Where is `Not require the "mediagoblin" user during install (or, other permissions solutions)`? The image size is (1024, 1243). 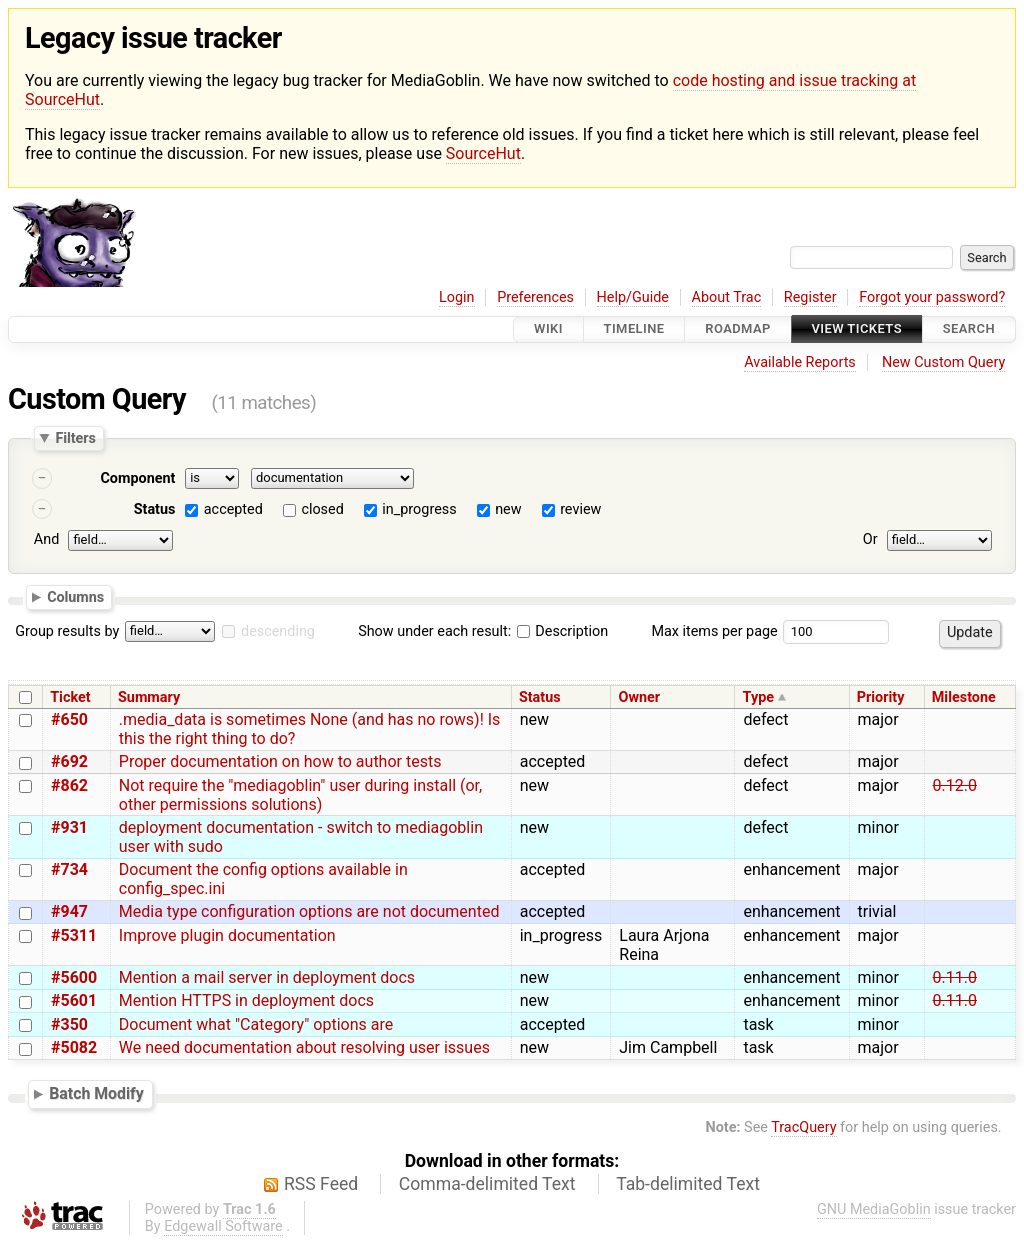 Not require the "mediagoblin" user during install (or, other permissions solutions) is located at coordinates (300, 795).